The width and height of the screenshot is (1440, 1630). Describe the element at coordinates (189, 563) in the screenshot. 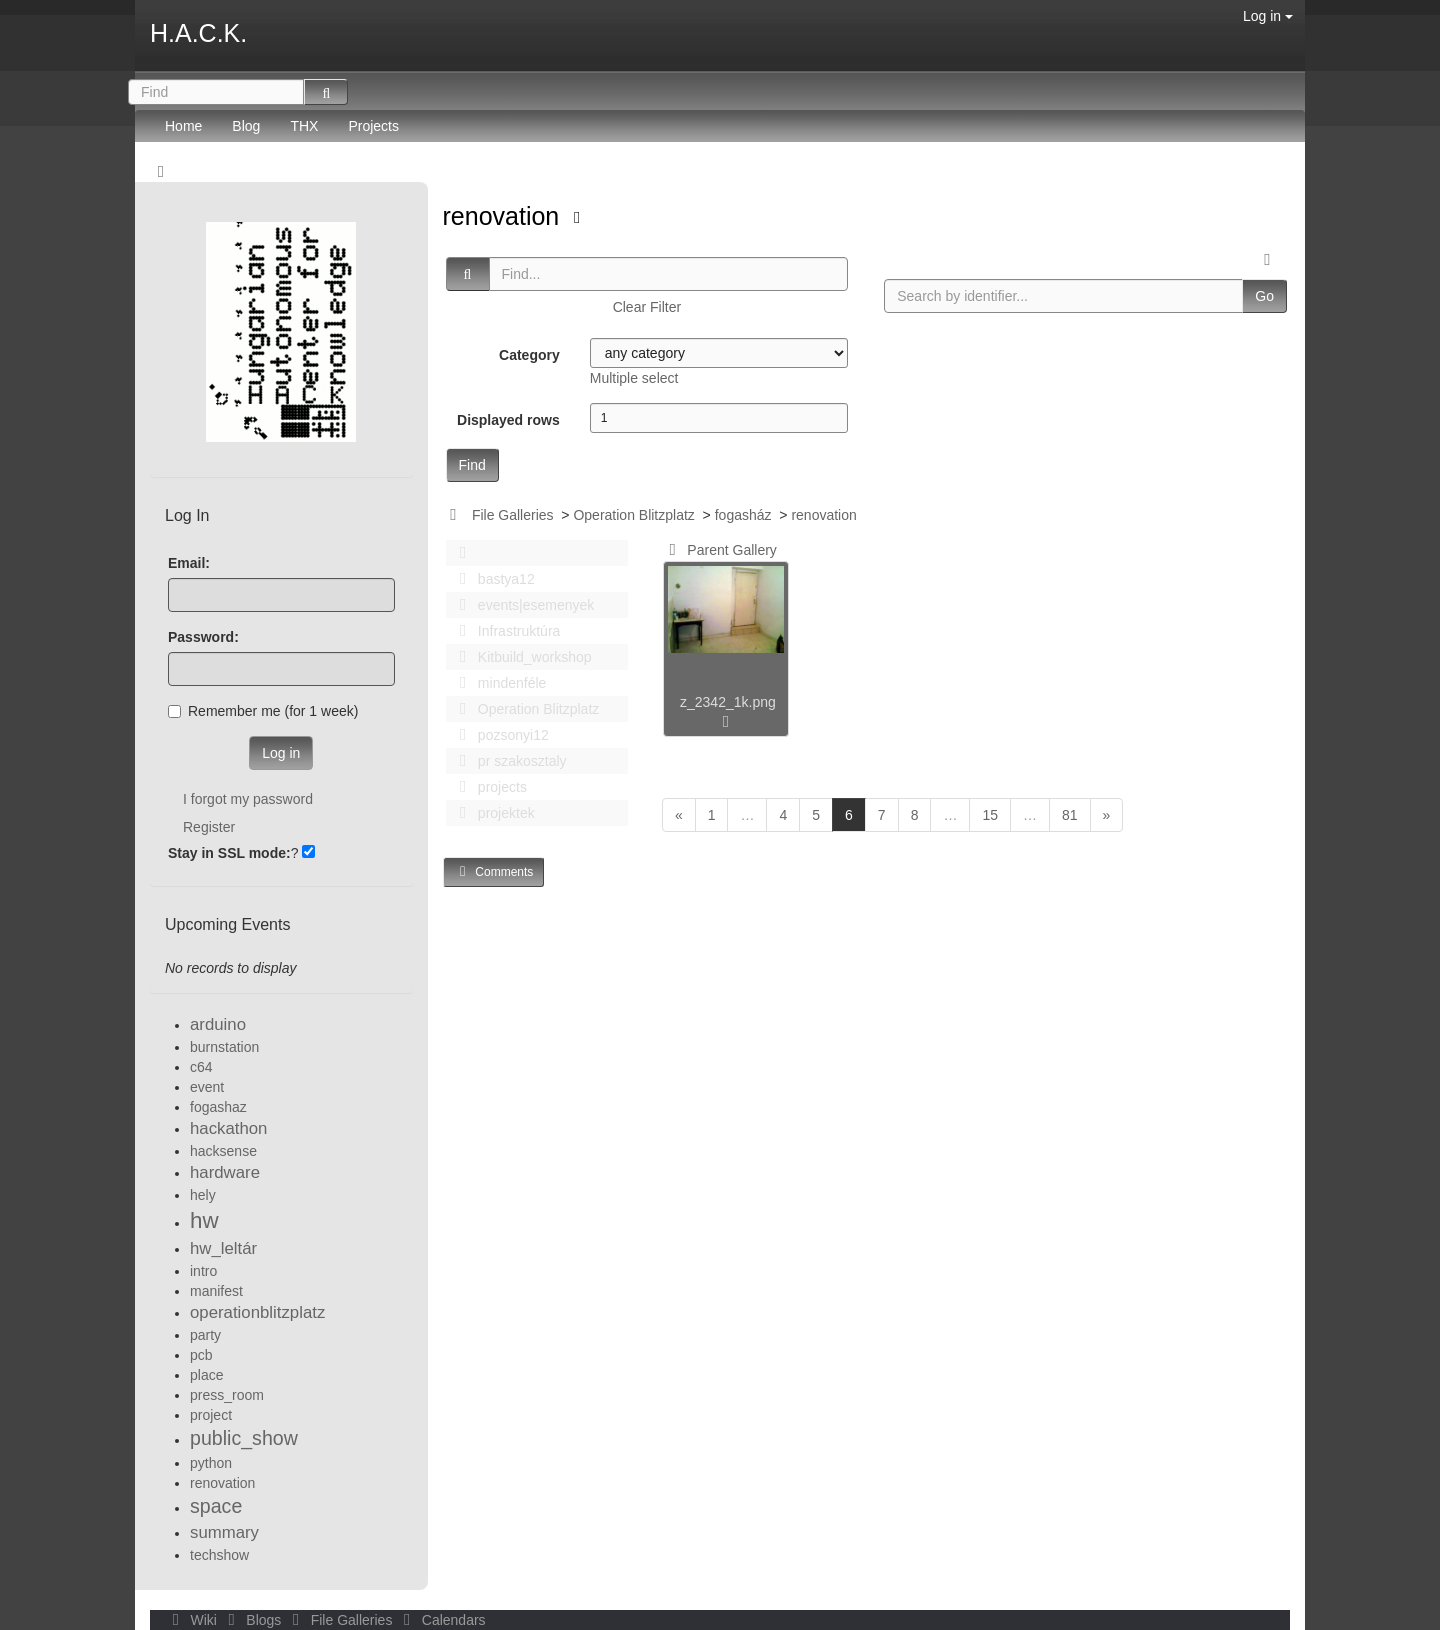

I see `Email:` at that location.